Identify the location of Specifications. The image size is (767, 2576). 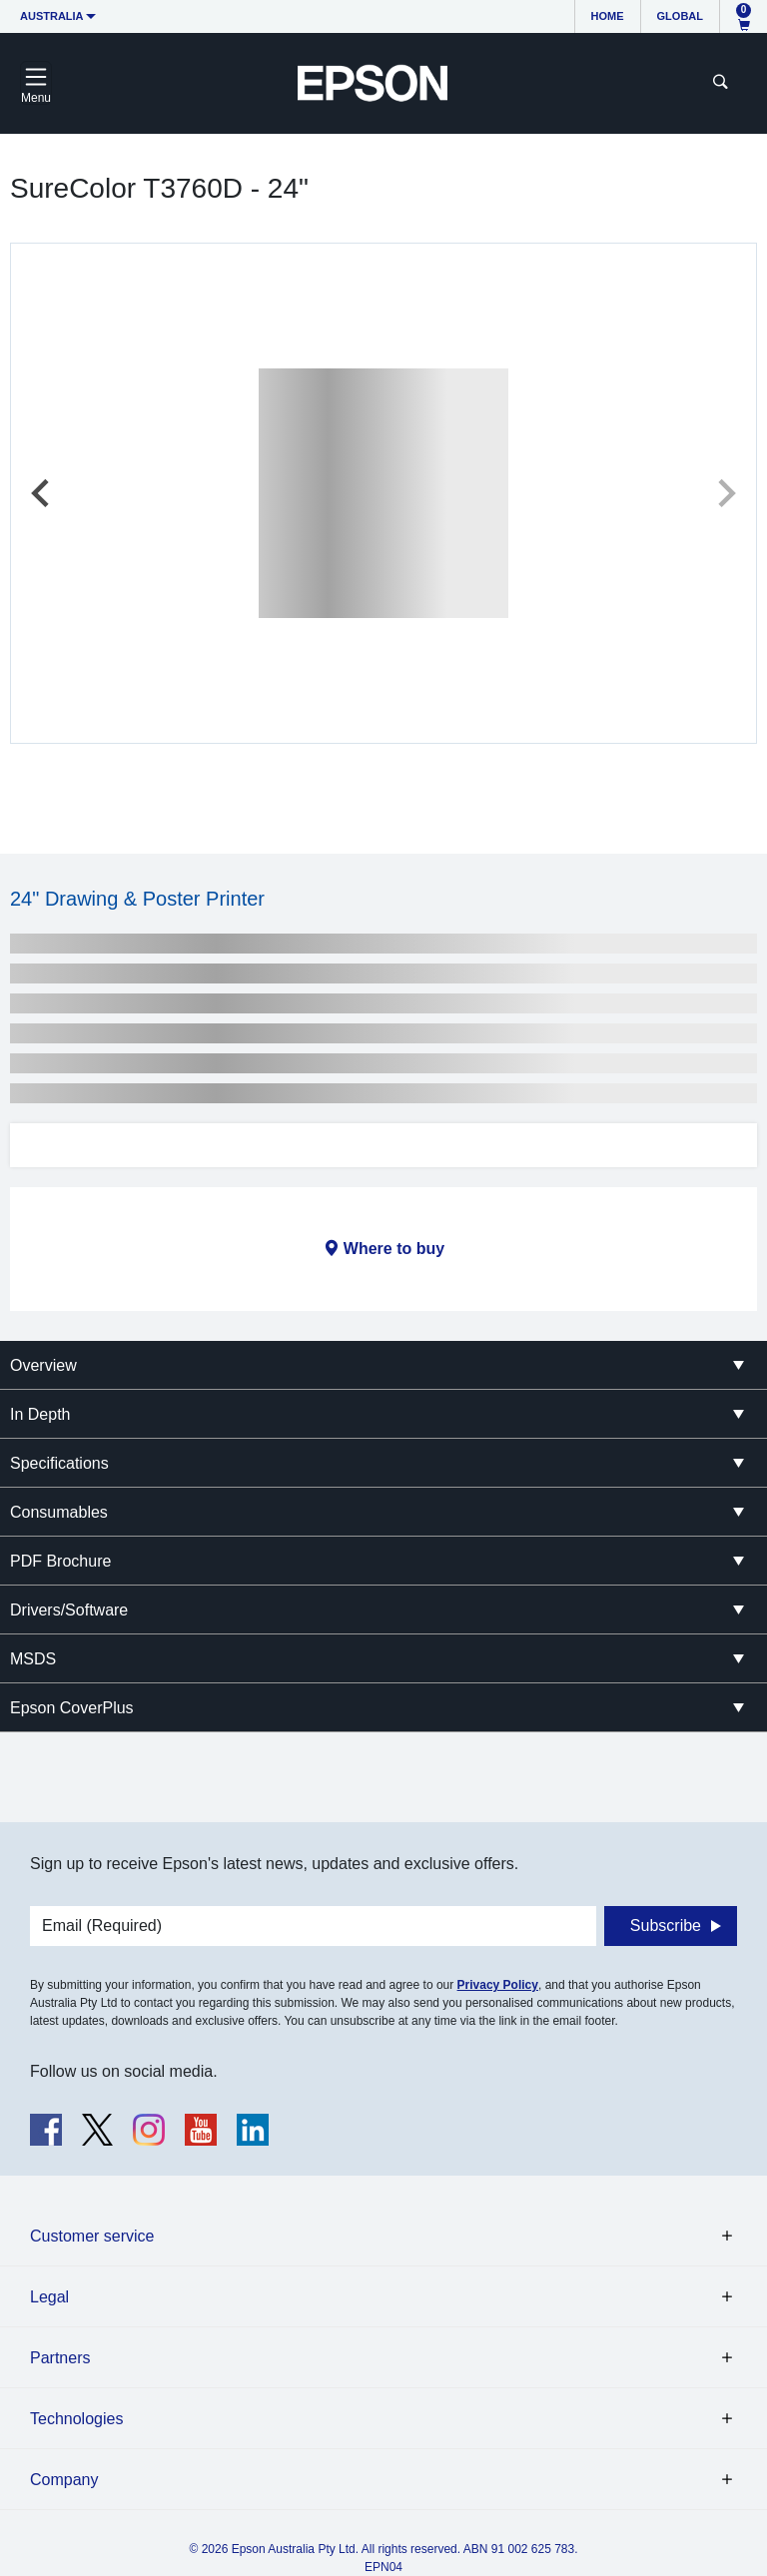
(59, 1463).